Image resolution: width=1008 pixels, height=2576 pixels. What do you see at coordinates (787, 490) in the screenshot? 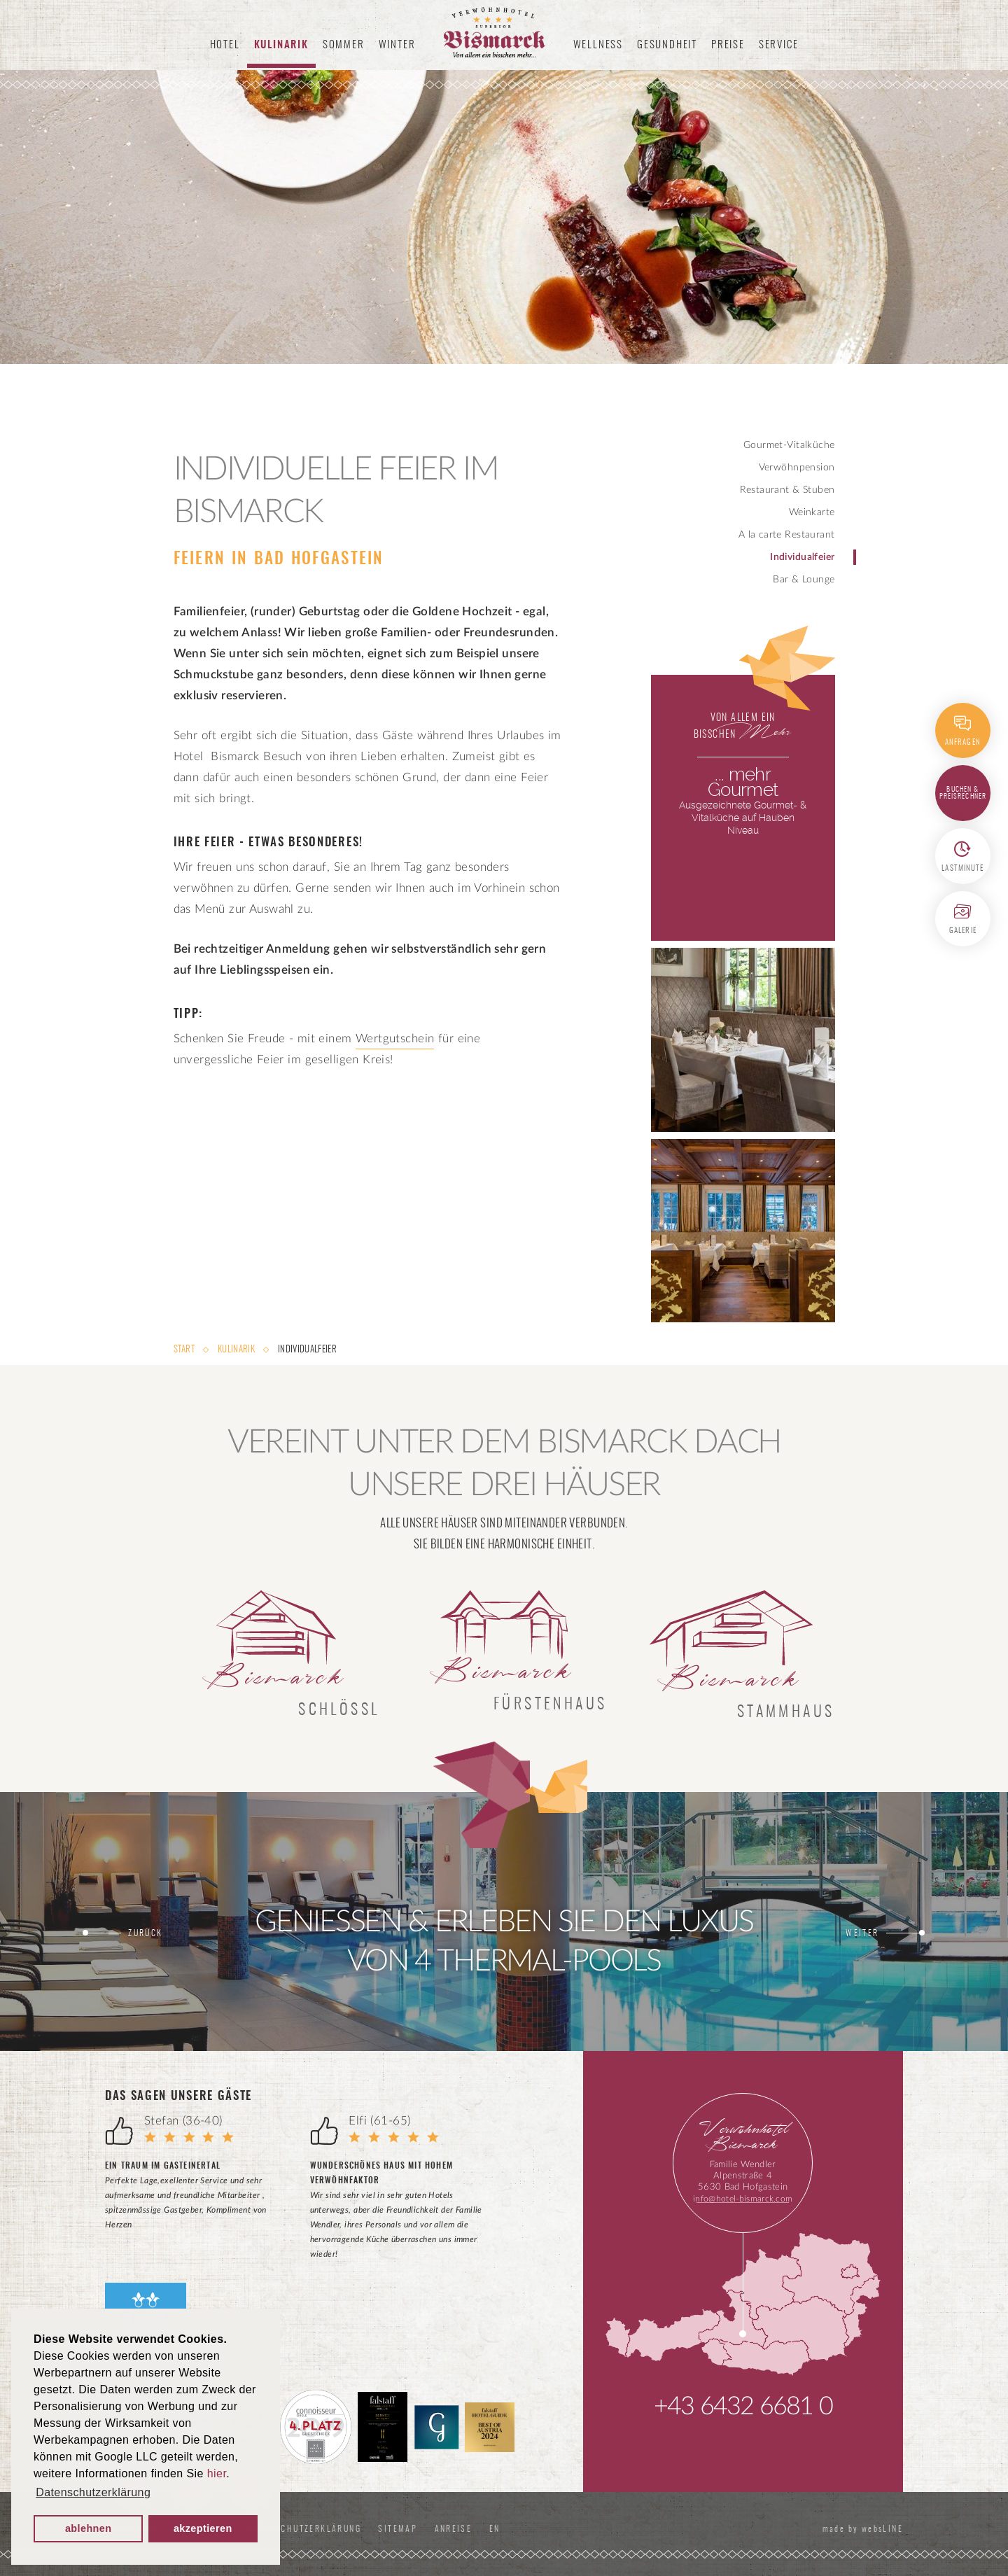
I see `Restaurant & Stuben` at bounding box center [787, 490].